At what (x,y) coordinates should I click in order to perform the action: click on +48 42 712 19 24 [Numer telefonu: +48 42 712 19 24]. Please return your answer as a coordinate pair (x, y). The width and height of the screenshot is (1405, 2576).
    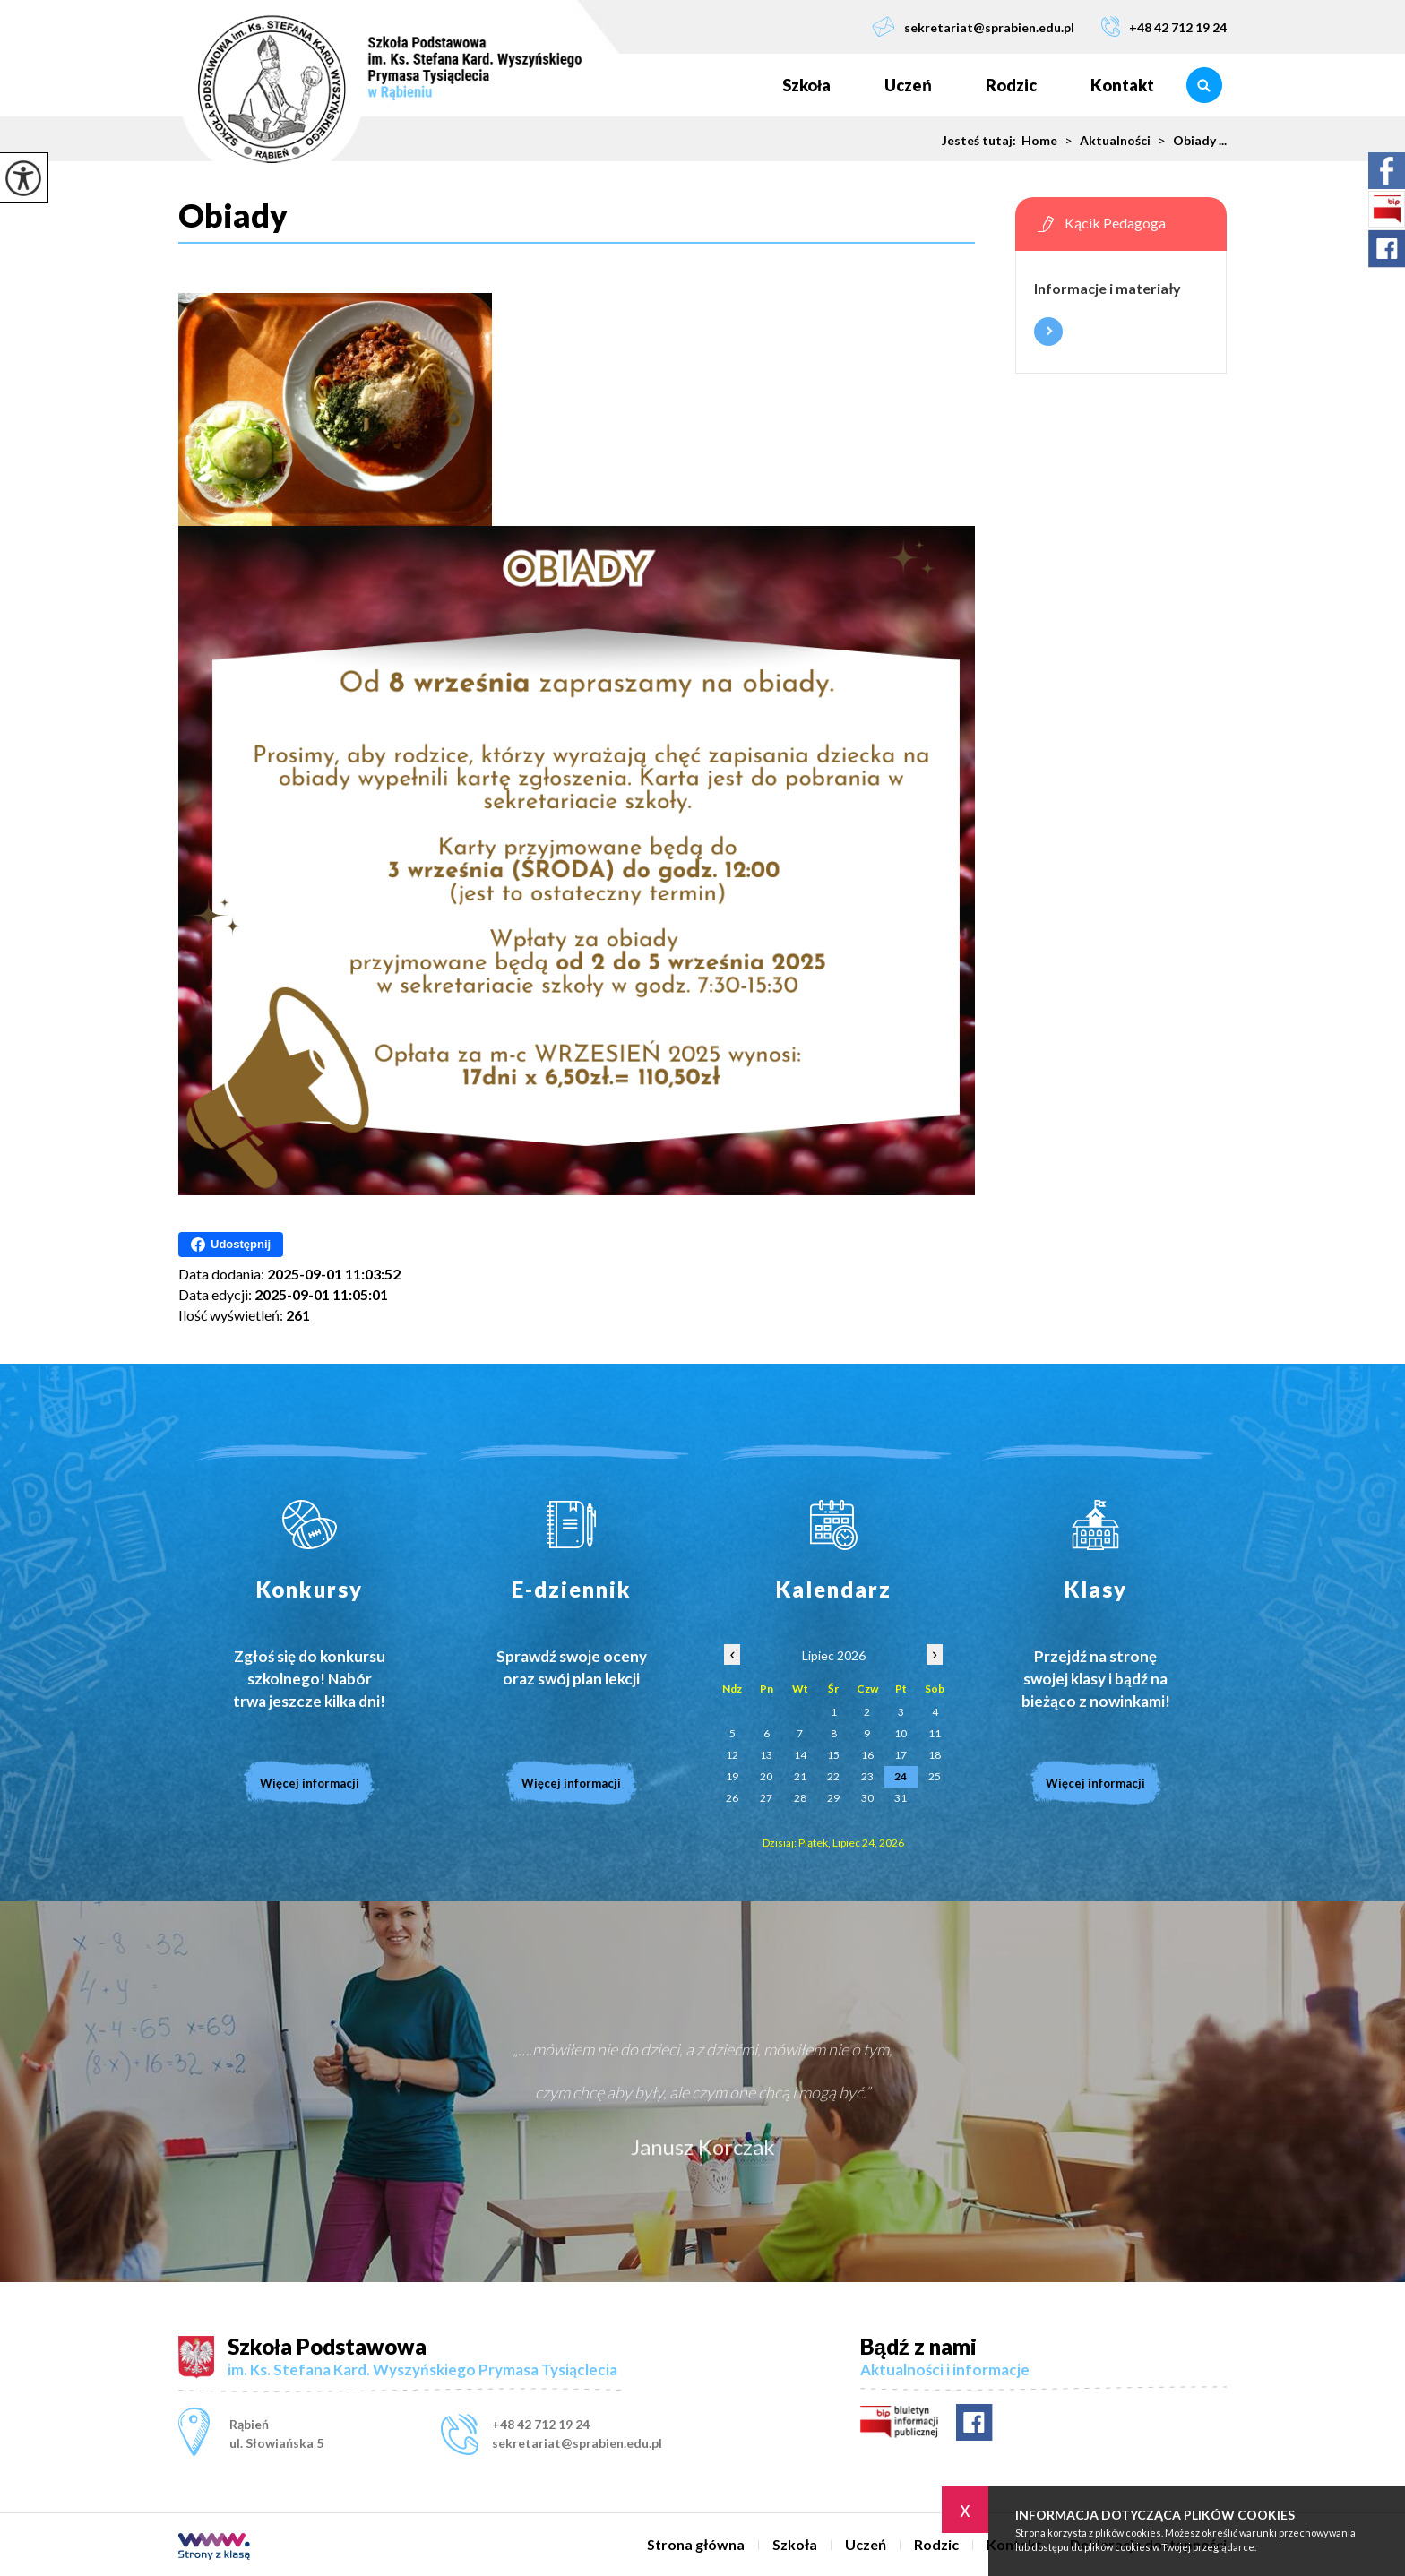
    Looking at the image, I should click on (541, 2424).